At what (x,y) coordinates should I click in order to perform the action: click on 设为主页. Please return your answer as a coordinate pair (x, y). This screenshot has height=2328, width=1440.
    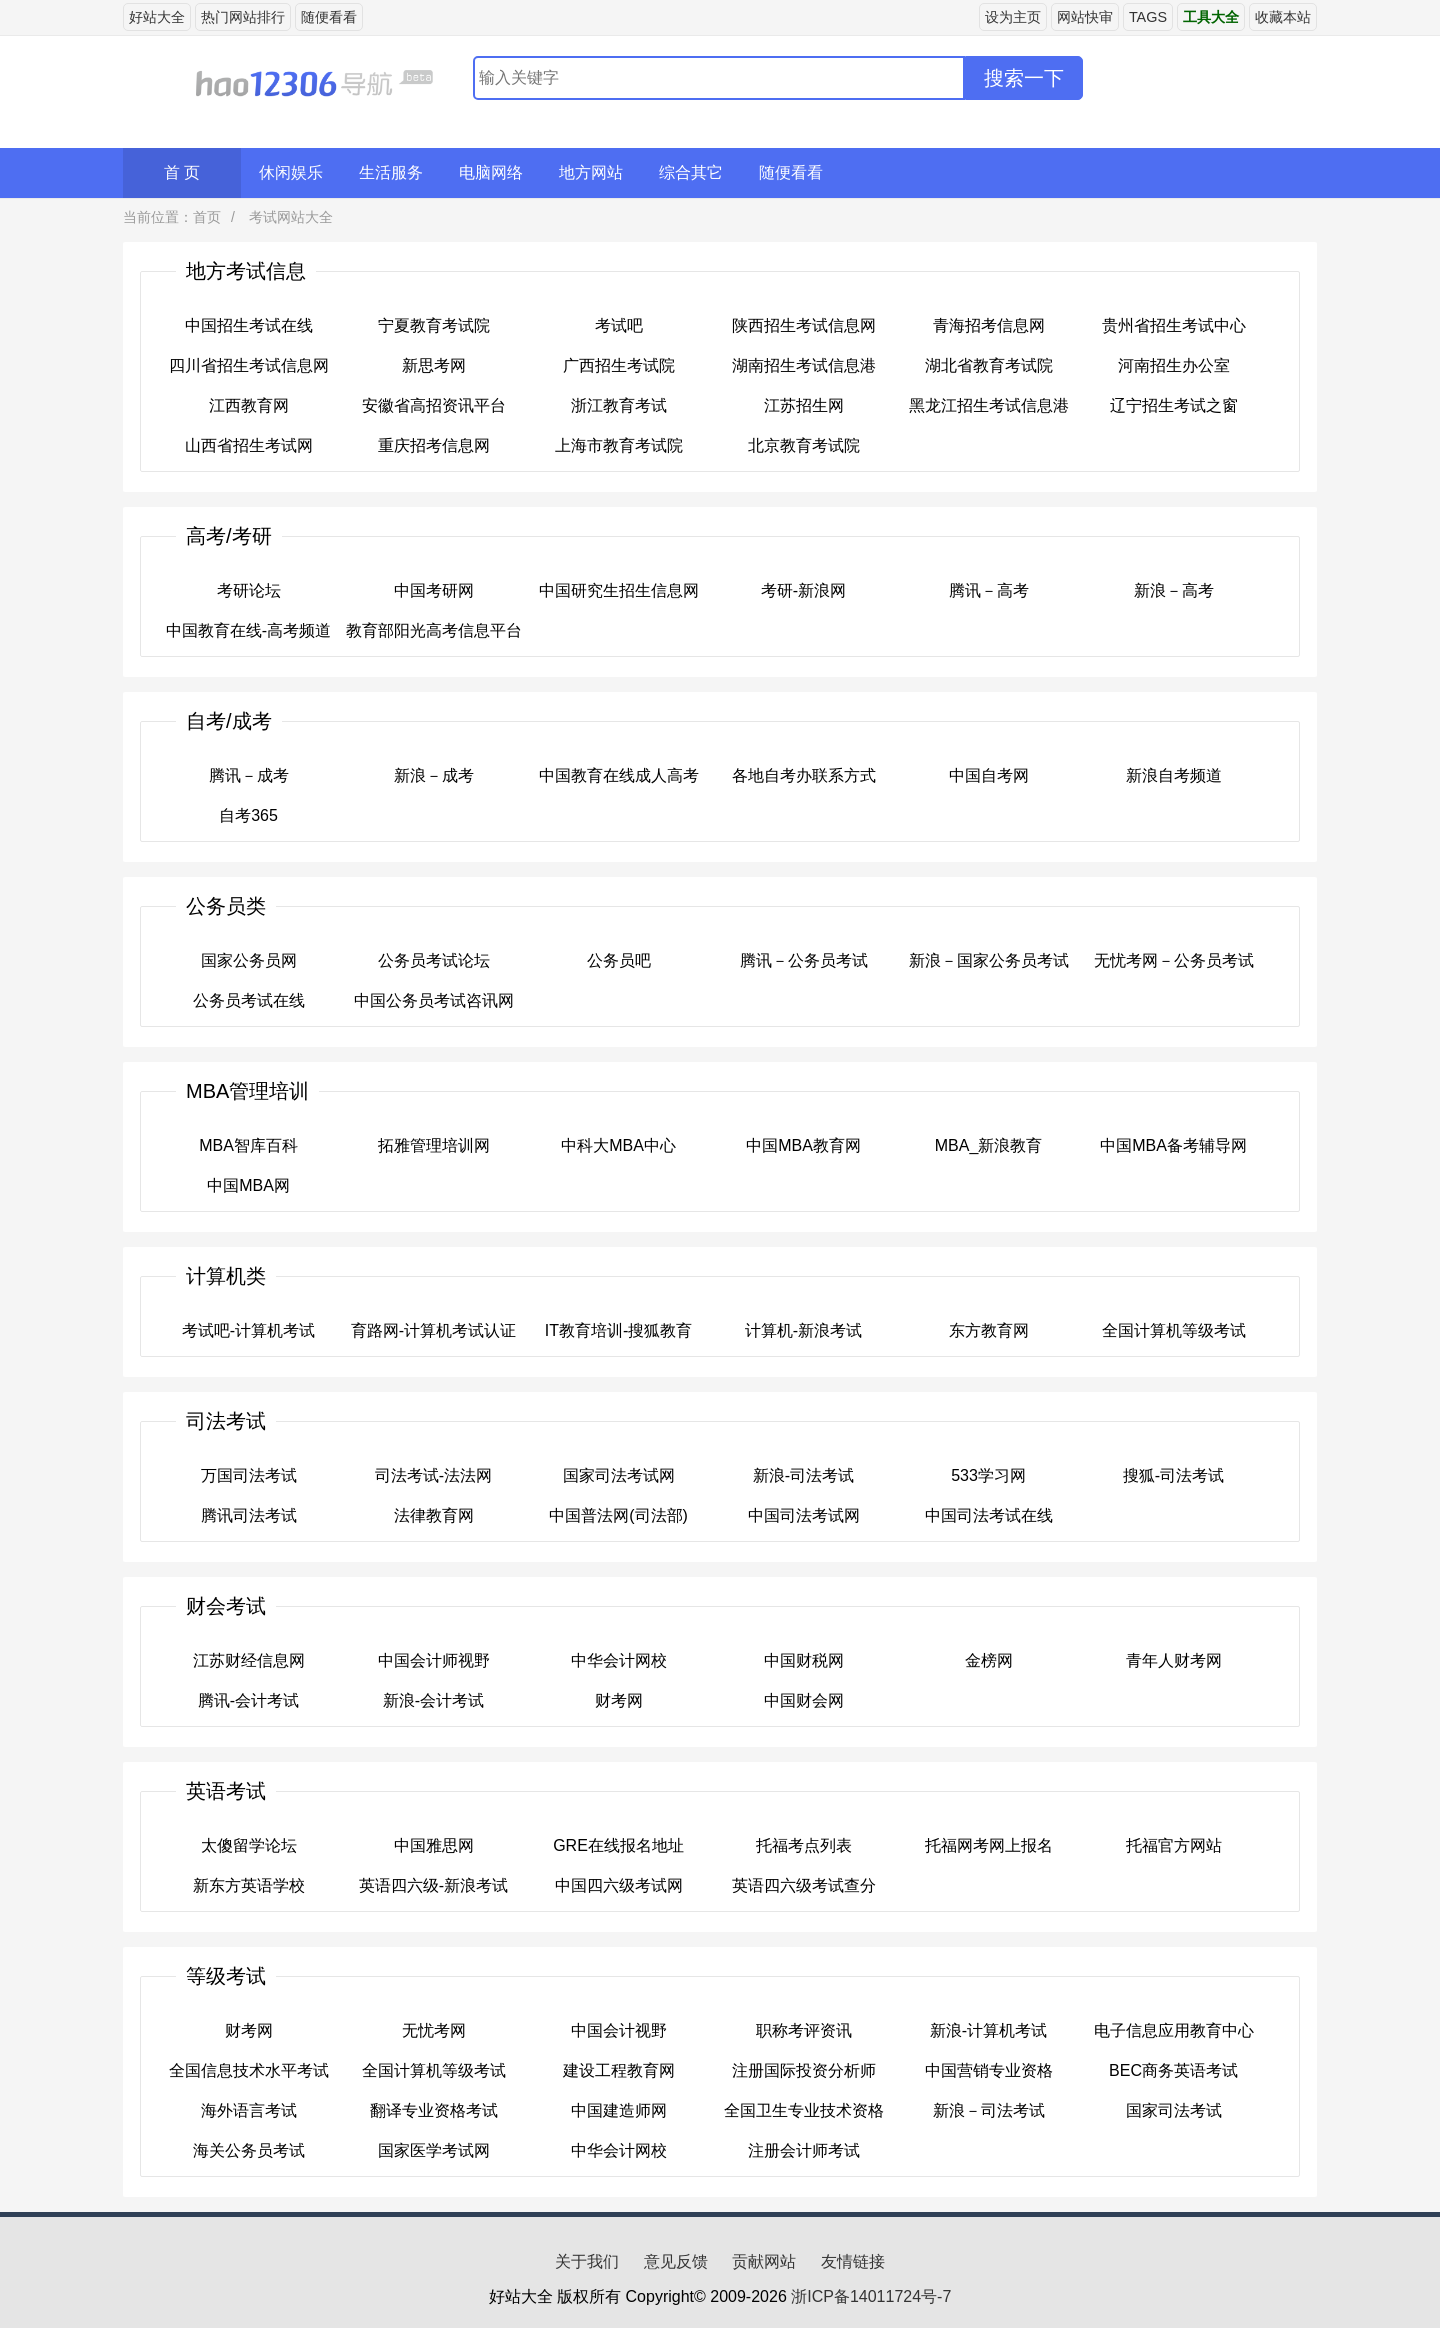
    Looking at the image, I should click on (1013, 17).